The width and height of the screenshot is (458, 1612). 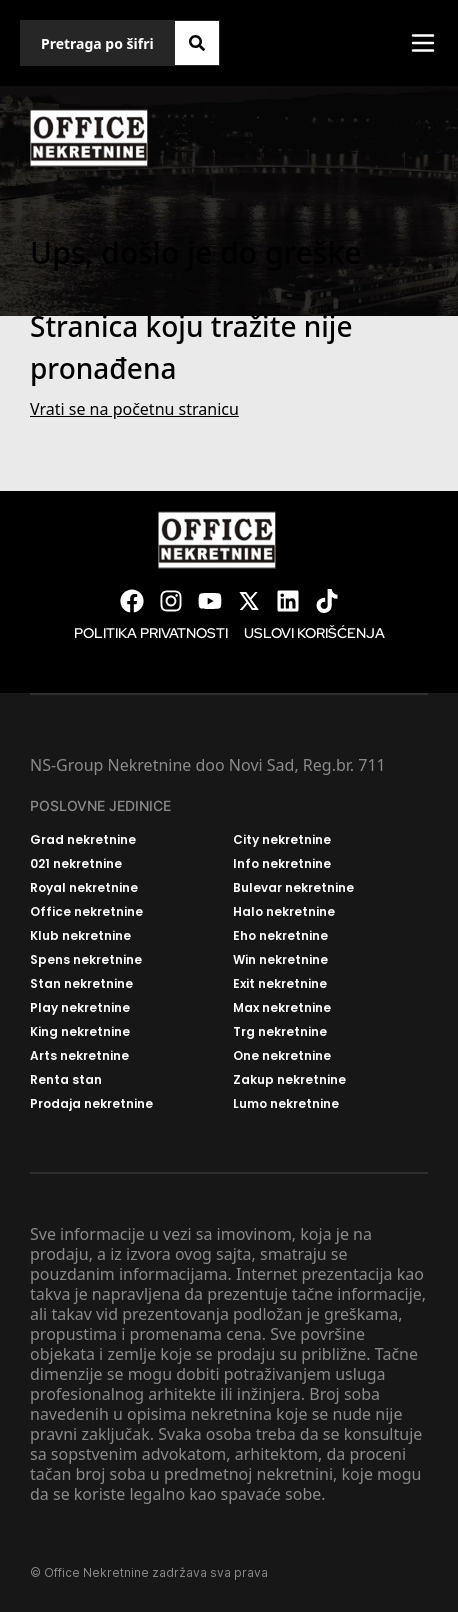 I want to click on Max nekretnine, so click(x=282, y=1008).